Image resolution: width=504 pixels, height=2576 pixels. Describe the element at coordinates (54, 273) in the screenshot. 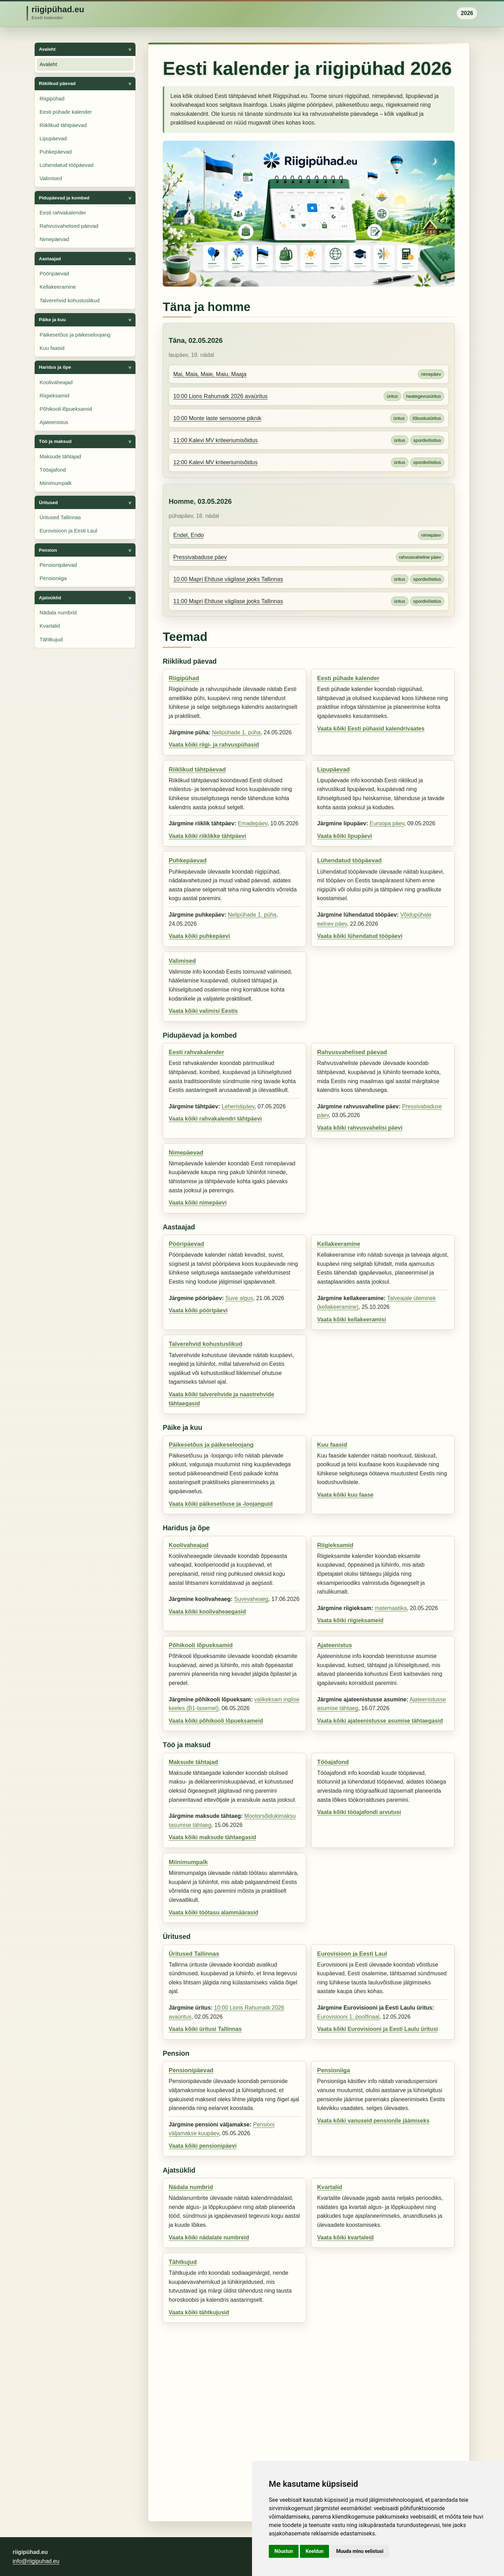

I see `Pööripäevad` at that location.